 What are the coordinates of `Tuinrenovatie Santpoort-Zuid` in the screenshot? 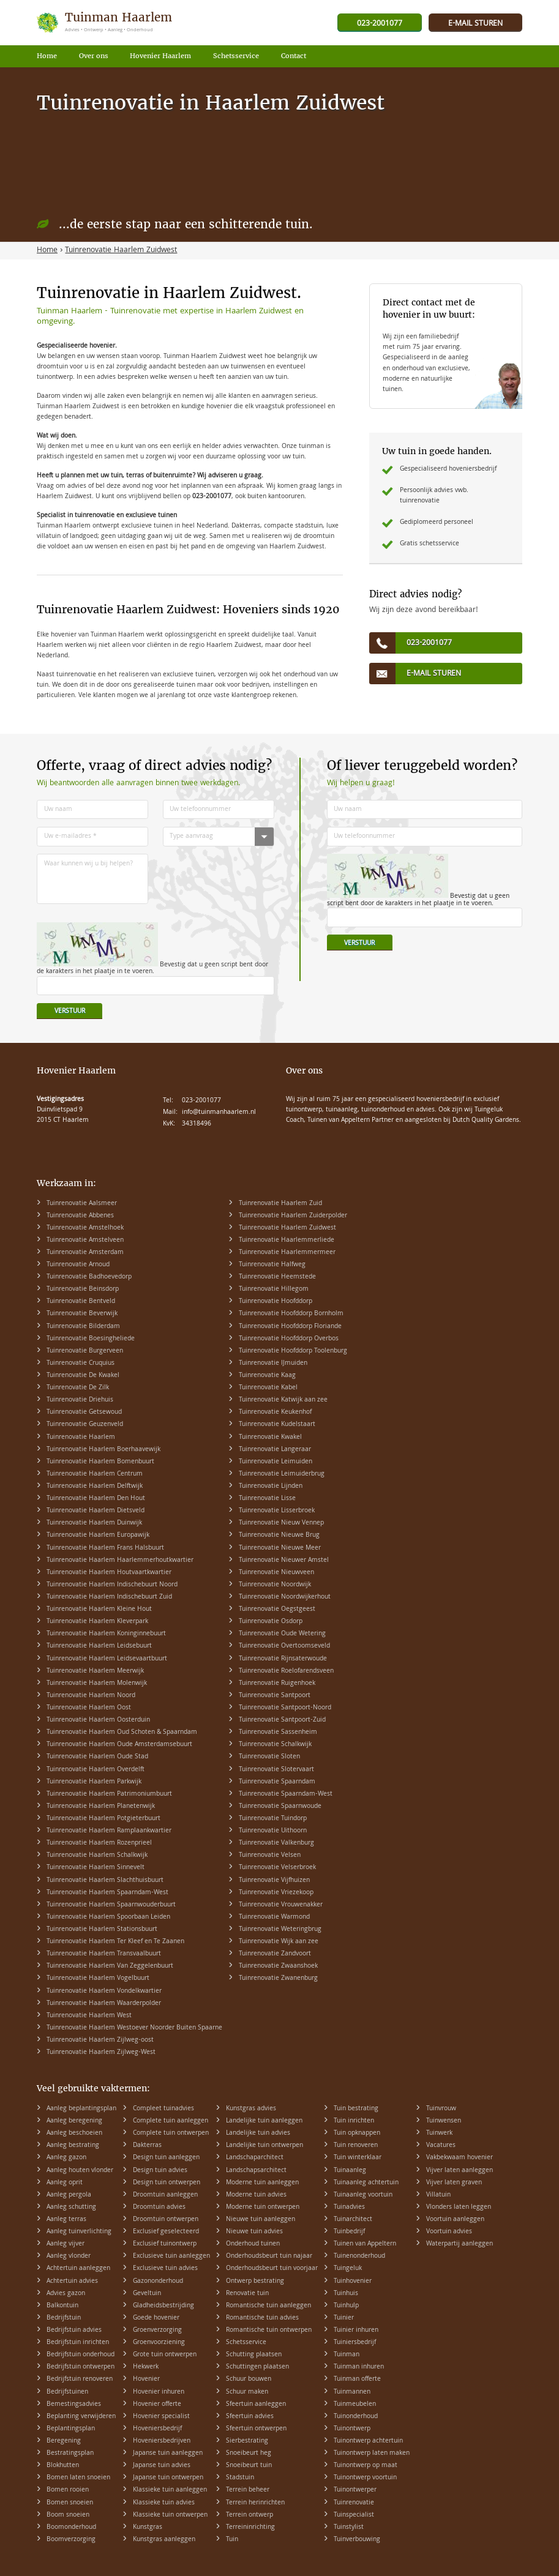 It's located at (282, 1720).